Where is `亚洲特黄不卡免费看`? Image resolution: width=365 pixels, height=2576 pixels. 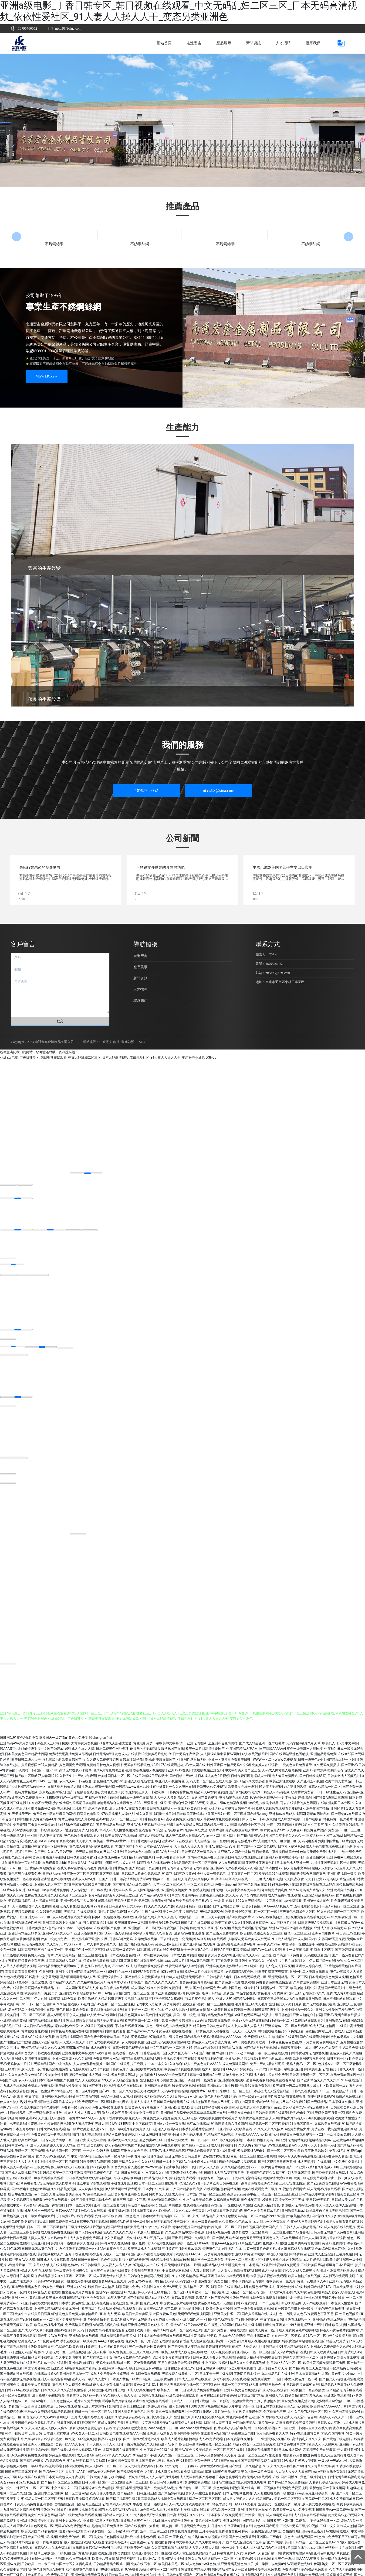
亚洲特黄不卡免费看 is located at coordinates (225, 2290).